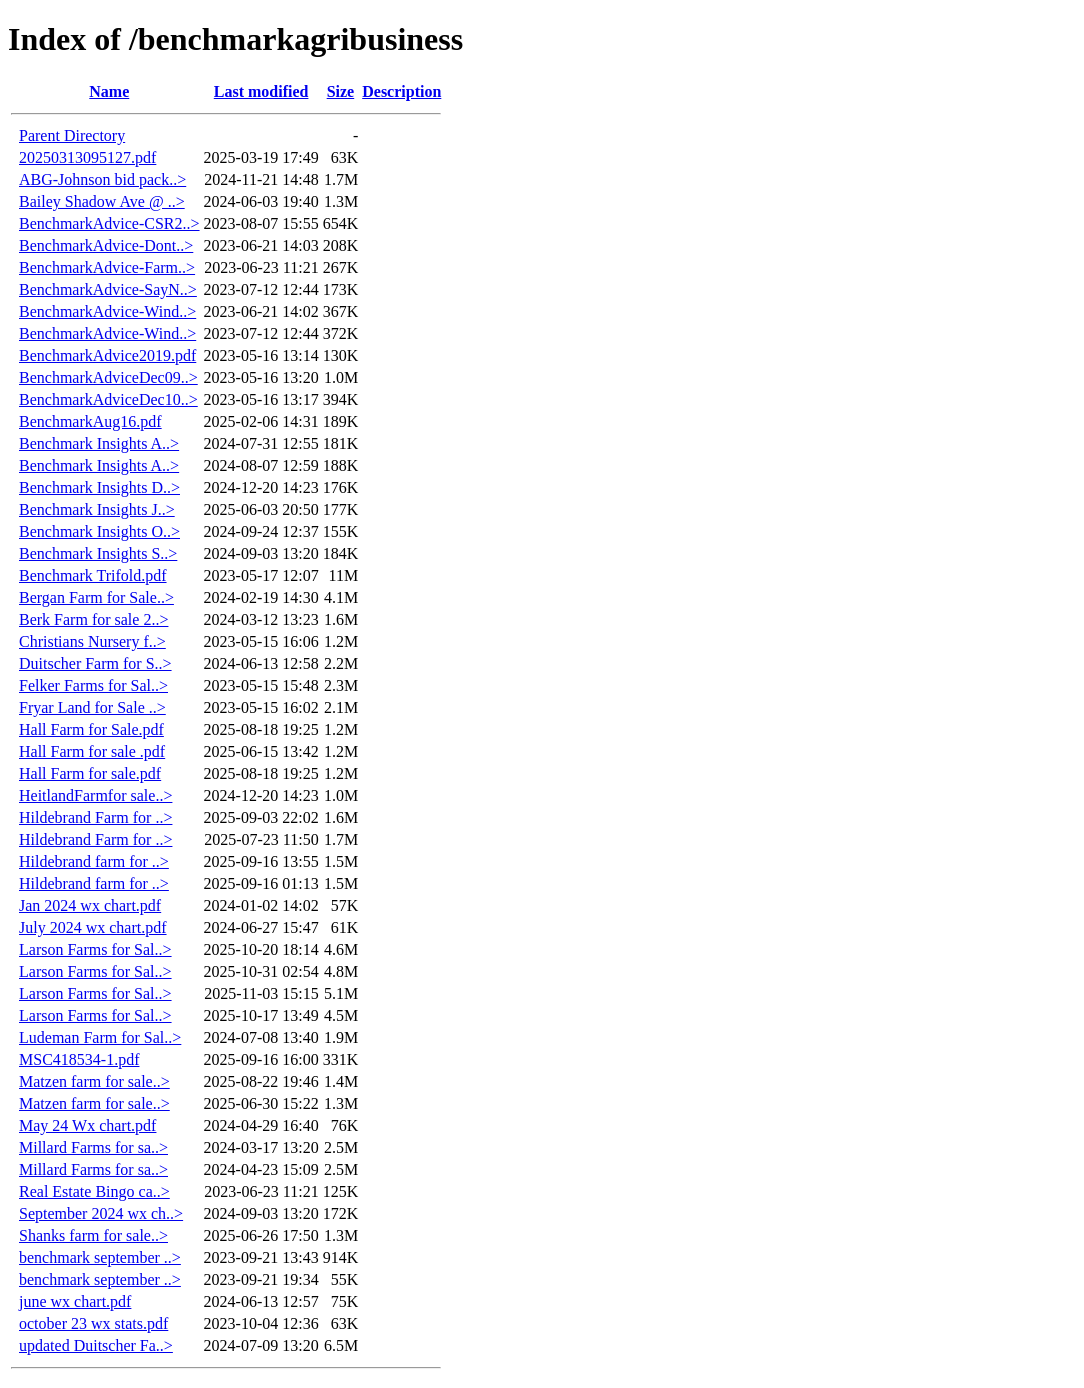 This screenshot has width=1084, height=1388. I want to click on Hall Farm for Sale.pdf, so click(91, 729).